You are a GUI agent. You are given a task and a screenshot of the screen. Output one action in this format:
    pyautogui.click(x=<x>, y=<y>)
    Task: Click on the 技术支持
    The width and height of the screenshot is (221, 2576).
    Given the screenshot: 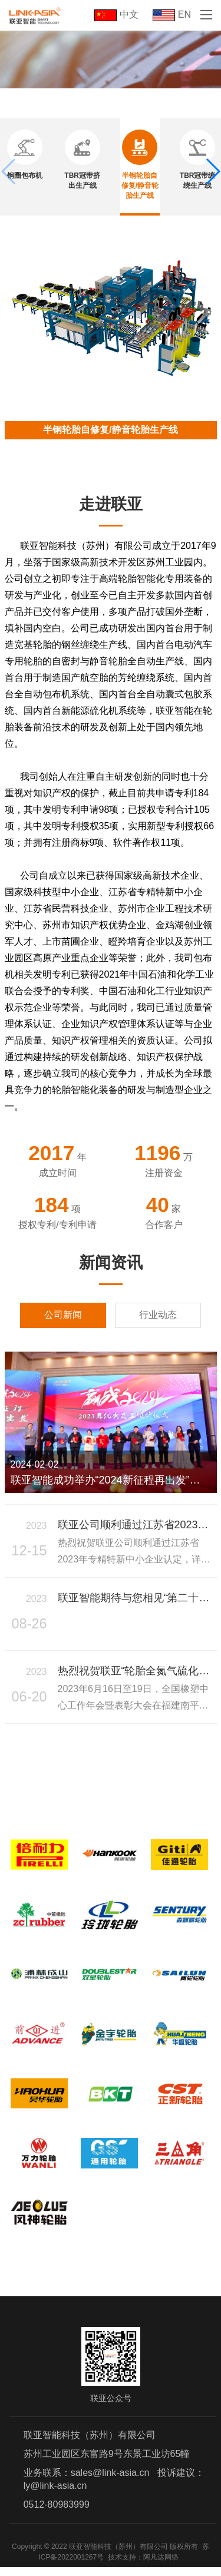 What is the action you would take?
    pyautogui.click(x=122, y=2566)
    